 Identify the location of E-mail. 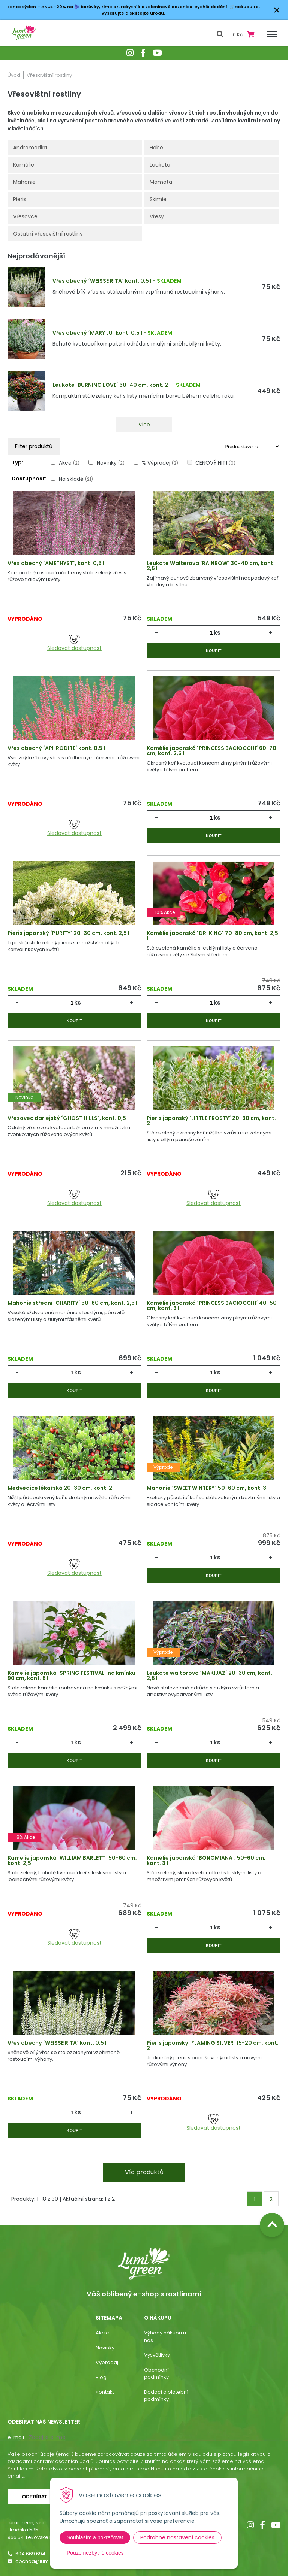
(16, 2437).